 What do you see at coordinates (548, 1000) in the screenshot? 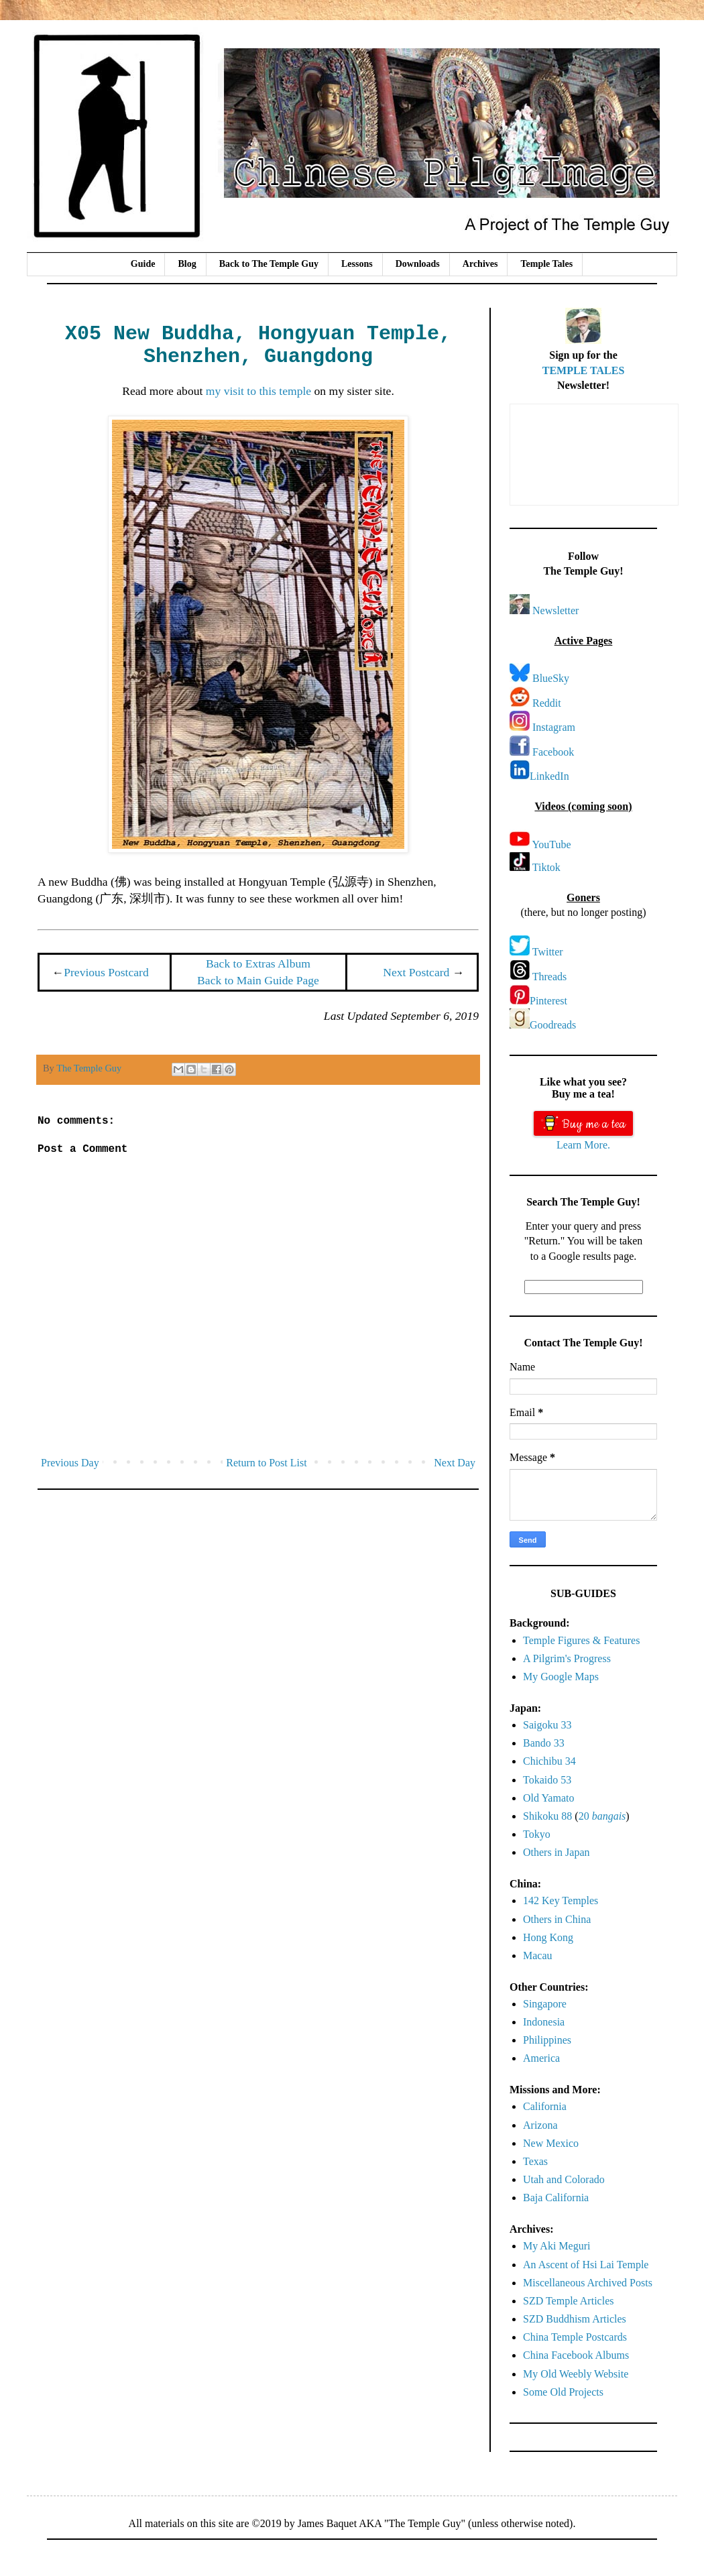
I see `Pinterest` at bounding box center [548, 1000].